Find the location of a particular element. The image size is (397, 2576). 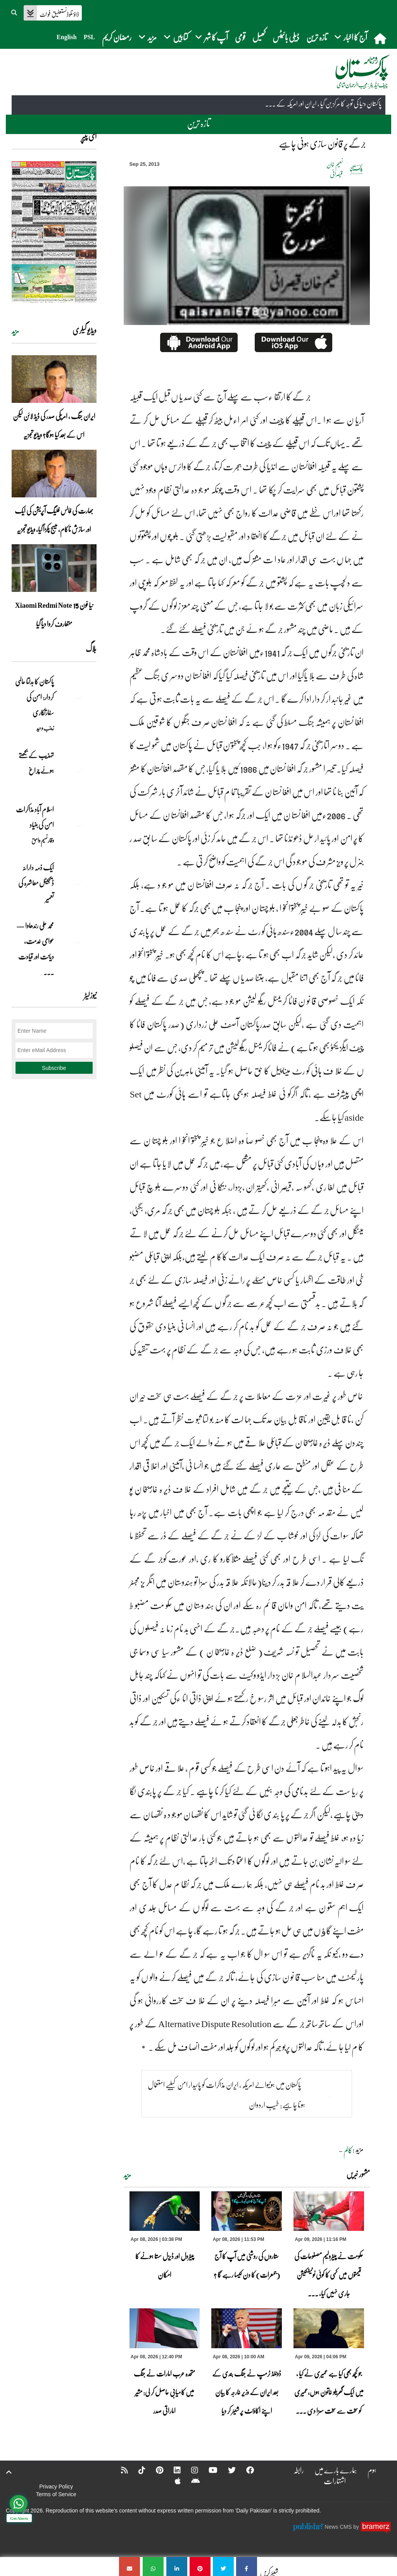

قومی is located at coordinates (240, 37).